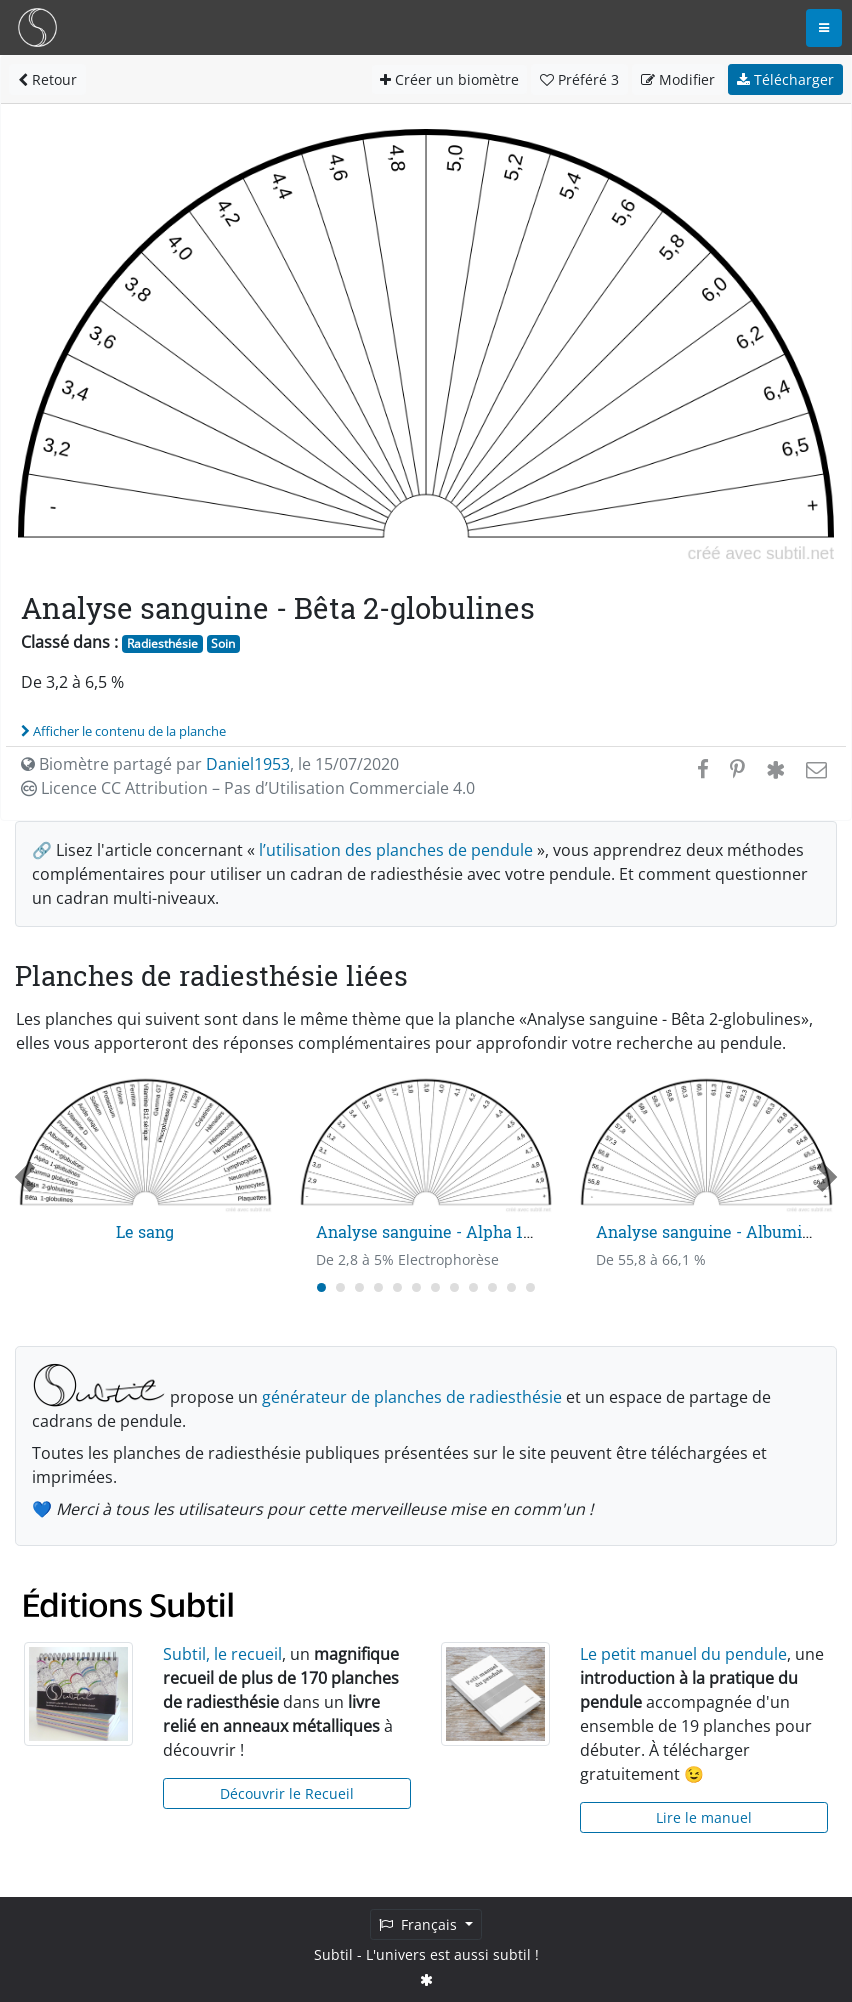 This screenshot has width=852, height=2002. What do you see at coordinates (511, 1287) in the screenshot?
I see `[Carousel Page 11]` at bounding box center [511, 1287].